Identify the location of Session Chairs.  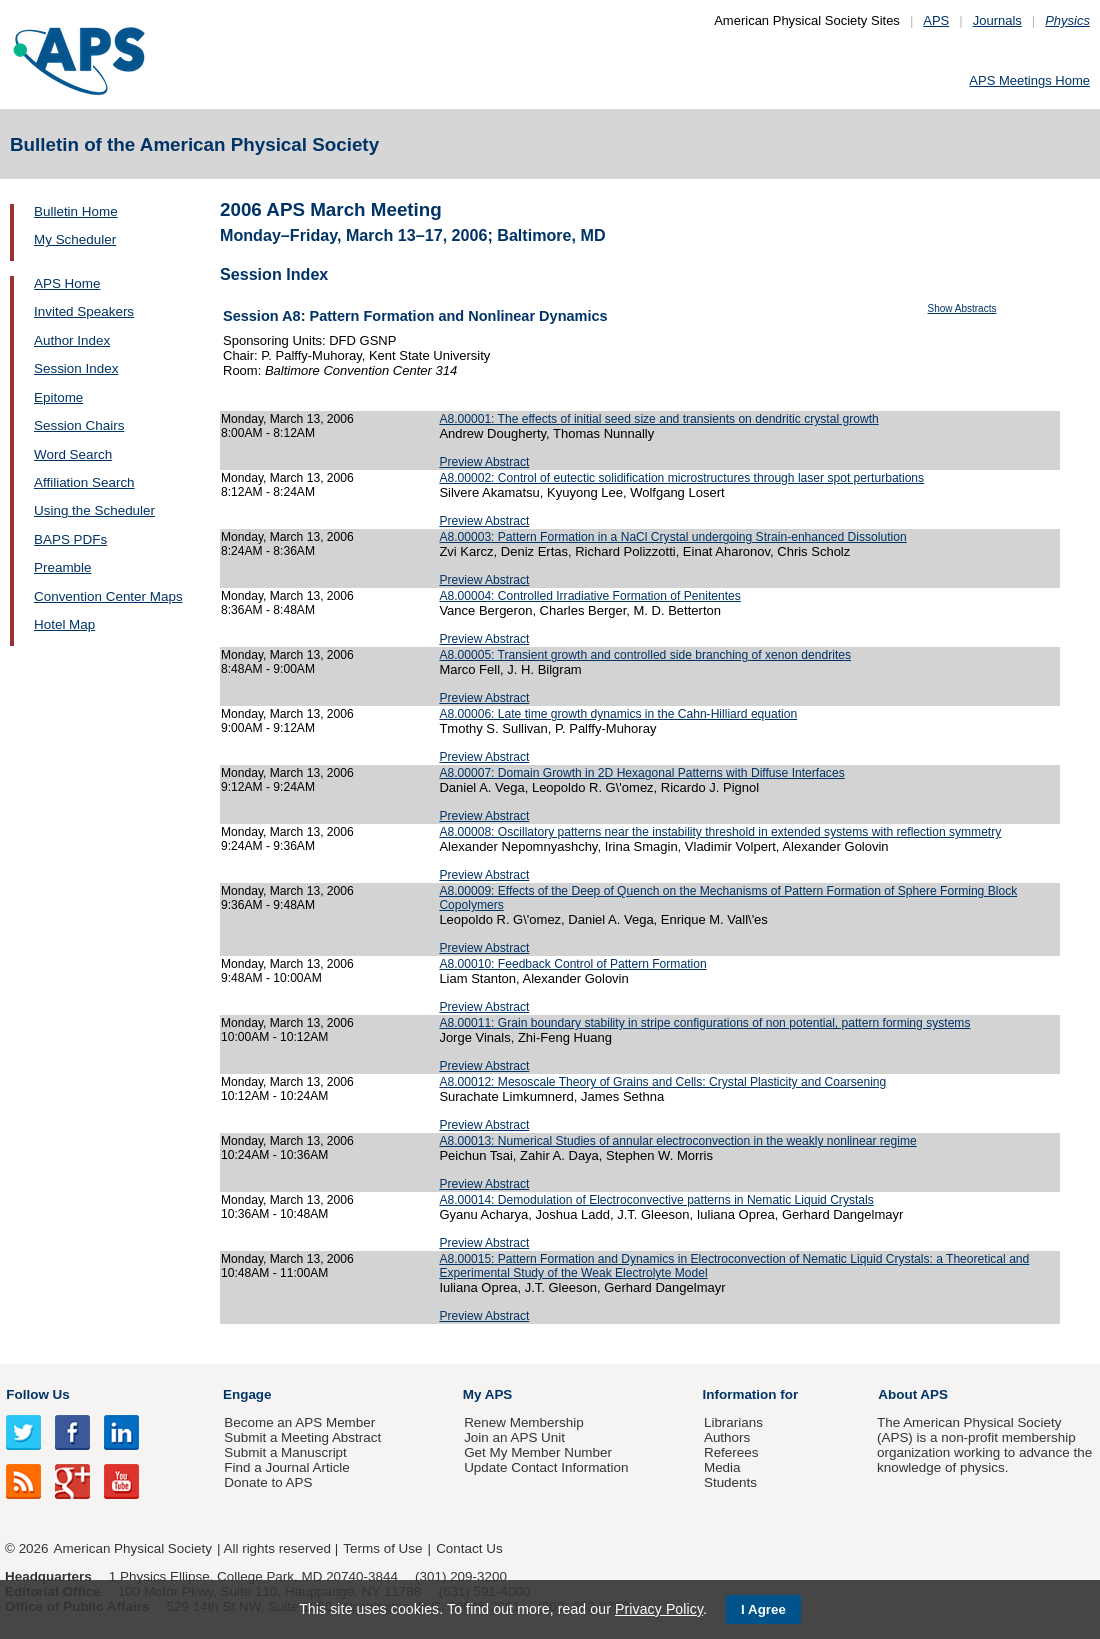
(79, 425).